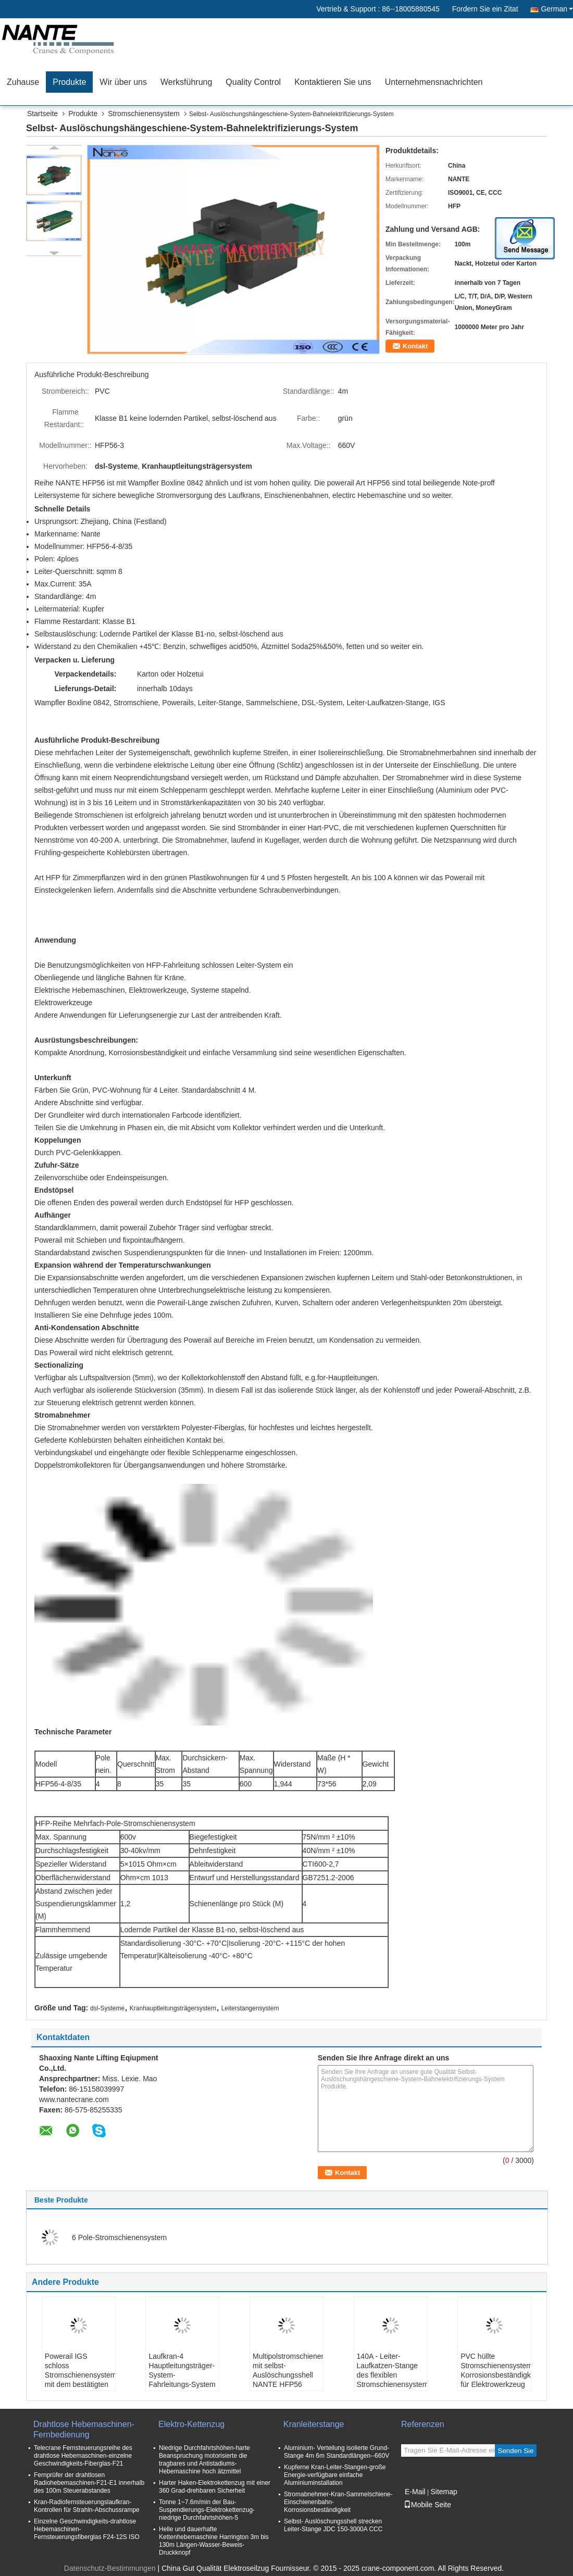  What do you see at coordinates (415, 2491) in the screenshot?
I see `E-Mail` at bounding box center [415, 2491].